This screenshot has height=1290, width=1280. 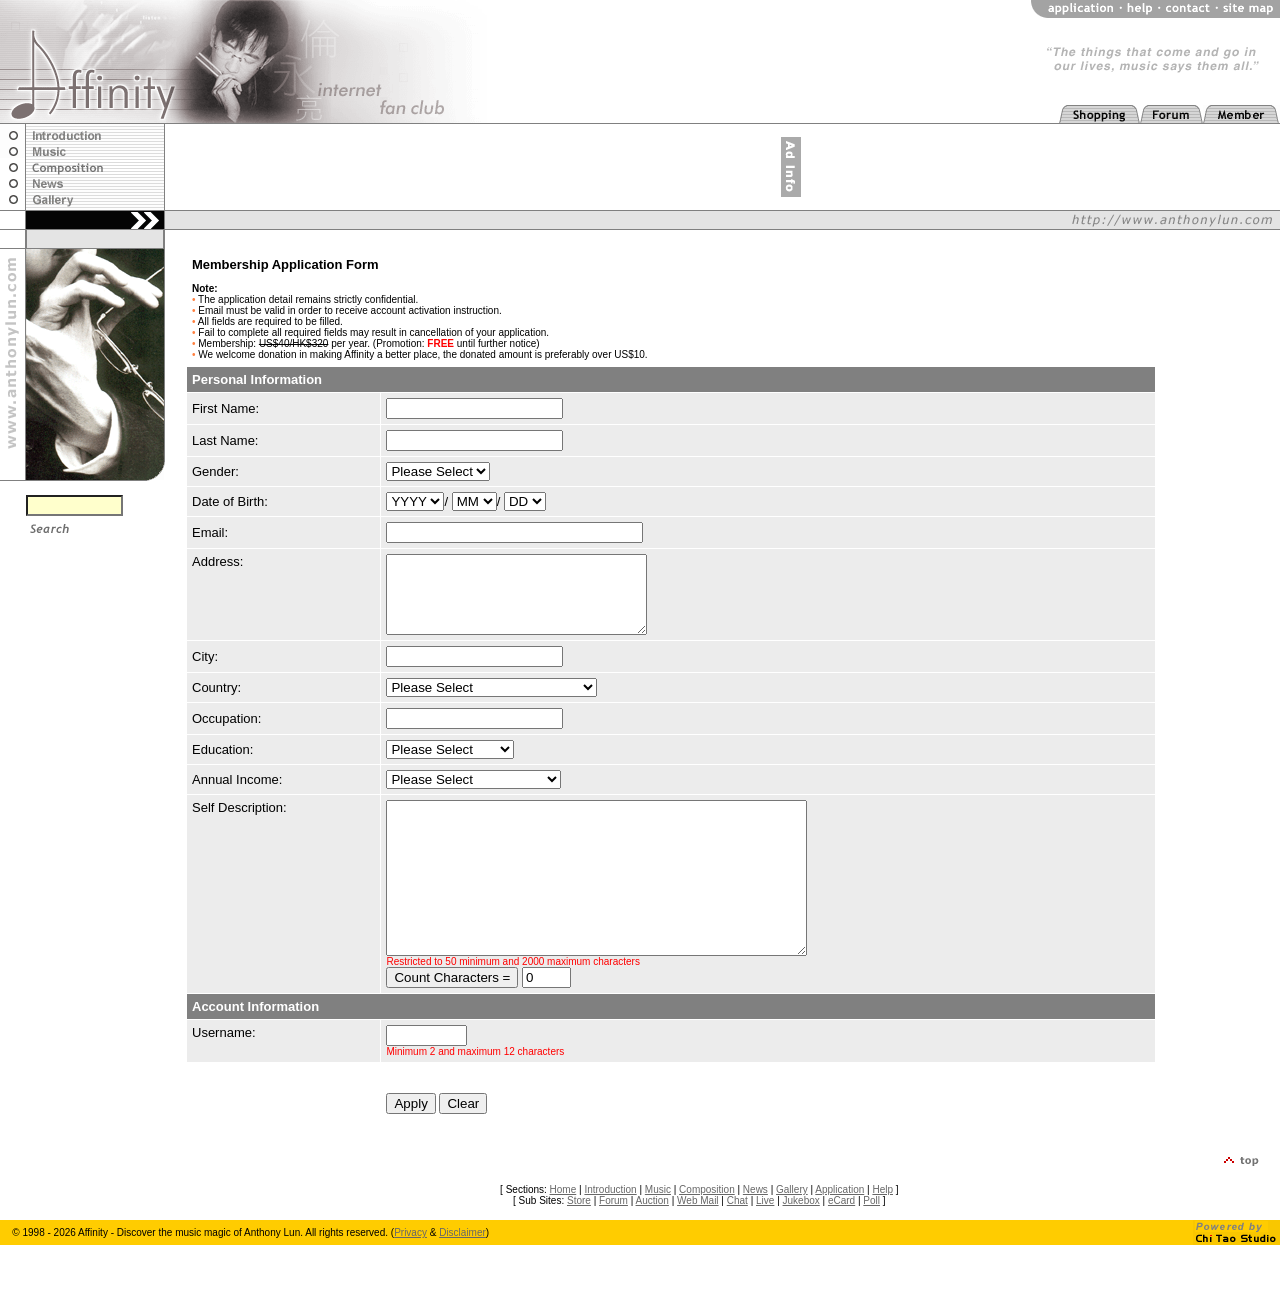 What do you see at coordinates (801, 1245) in the screenshot?
I see `Jukebox` at bounding box center [801, 1245].